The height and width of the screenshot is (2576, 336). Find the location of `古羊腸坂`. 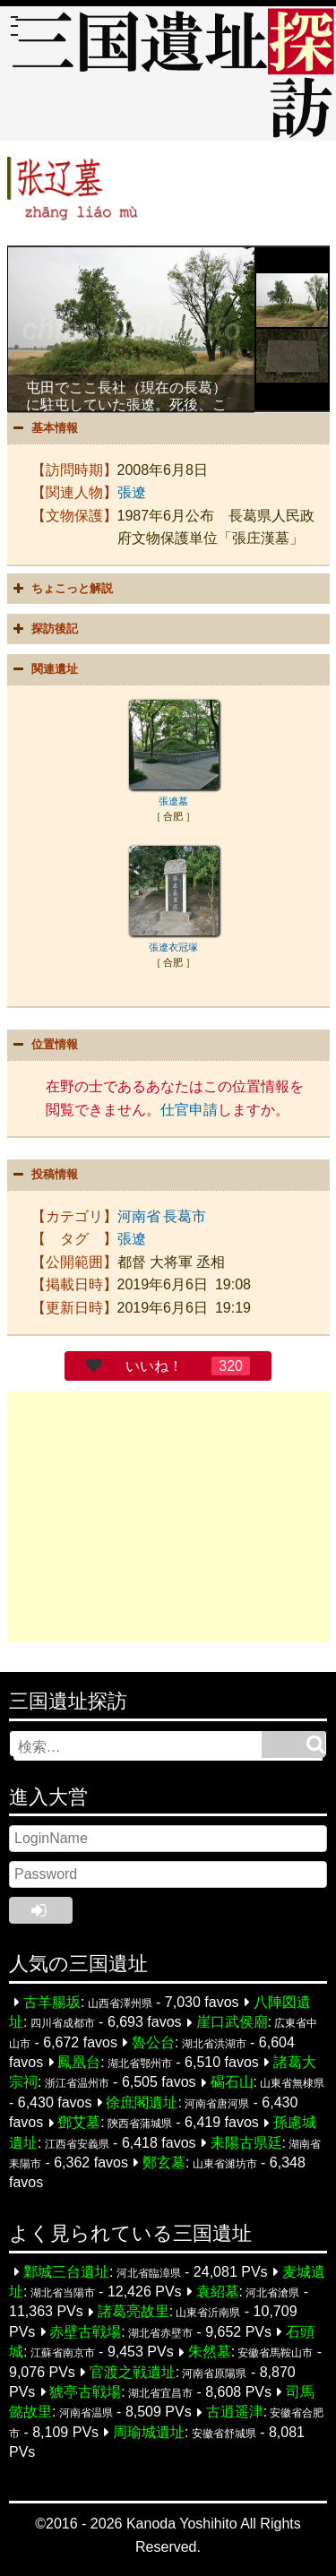

古羊腸坂 is located at coordinates (52, 2002).